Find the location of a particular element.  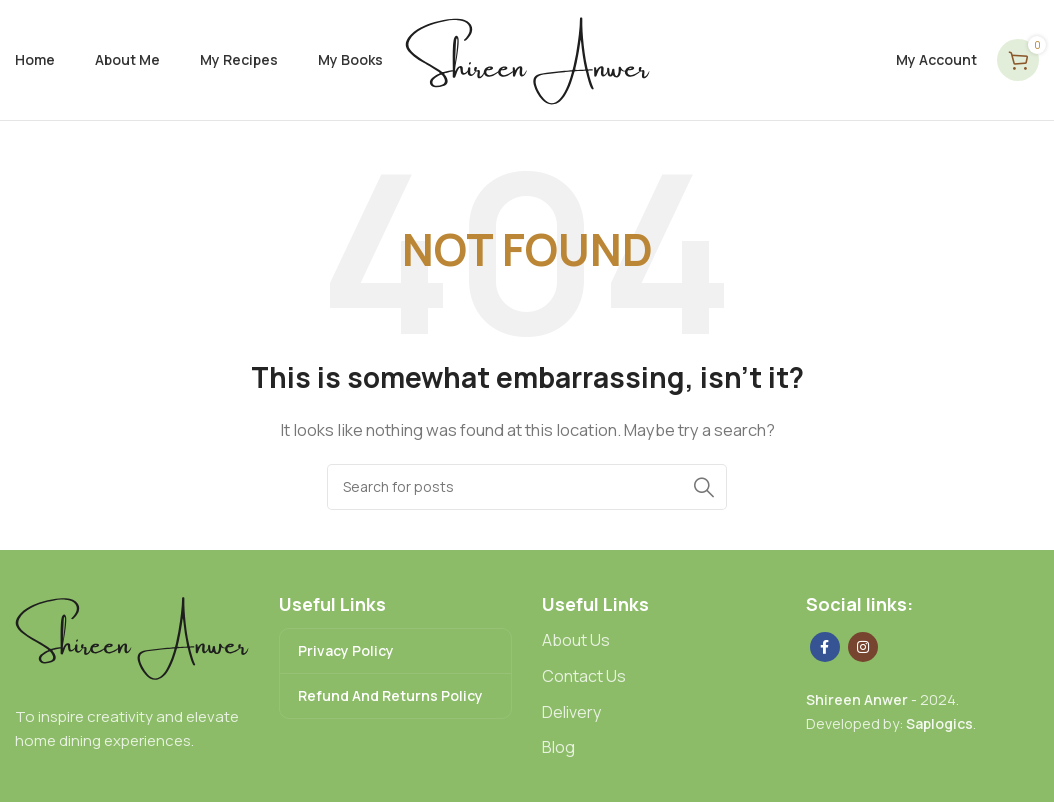

[Site logo] is located at coordinates (527, 58).